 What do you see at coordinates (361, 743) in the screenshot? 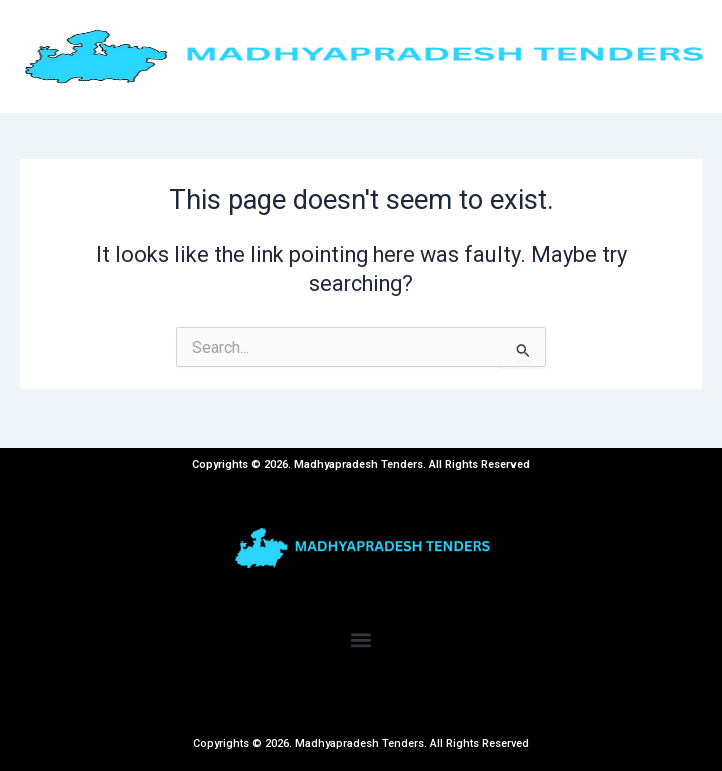
I see `Copyrights © 2026. Madhyapradesh Tenders. All Rights Reserved` at bounding box center [361, 743].